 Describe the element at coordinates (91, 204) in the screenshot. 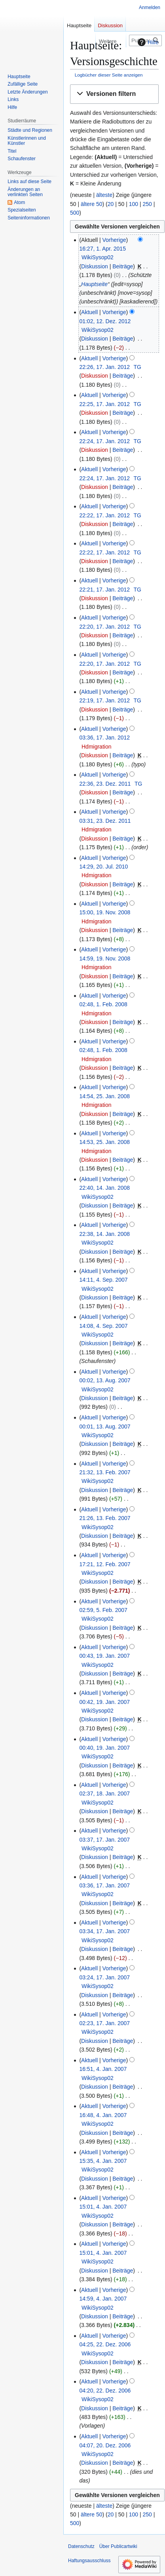

I see `ältere 50` at that location.